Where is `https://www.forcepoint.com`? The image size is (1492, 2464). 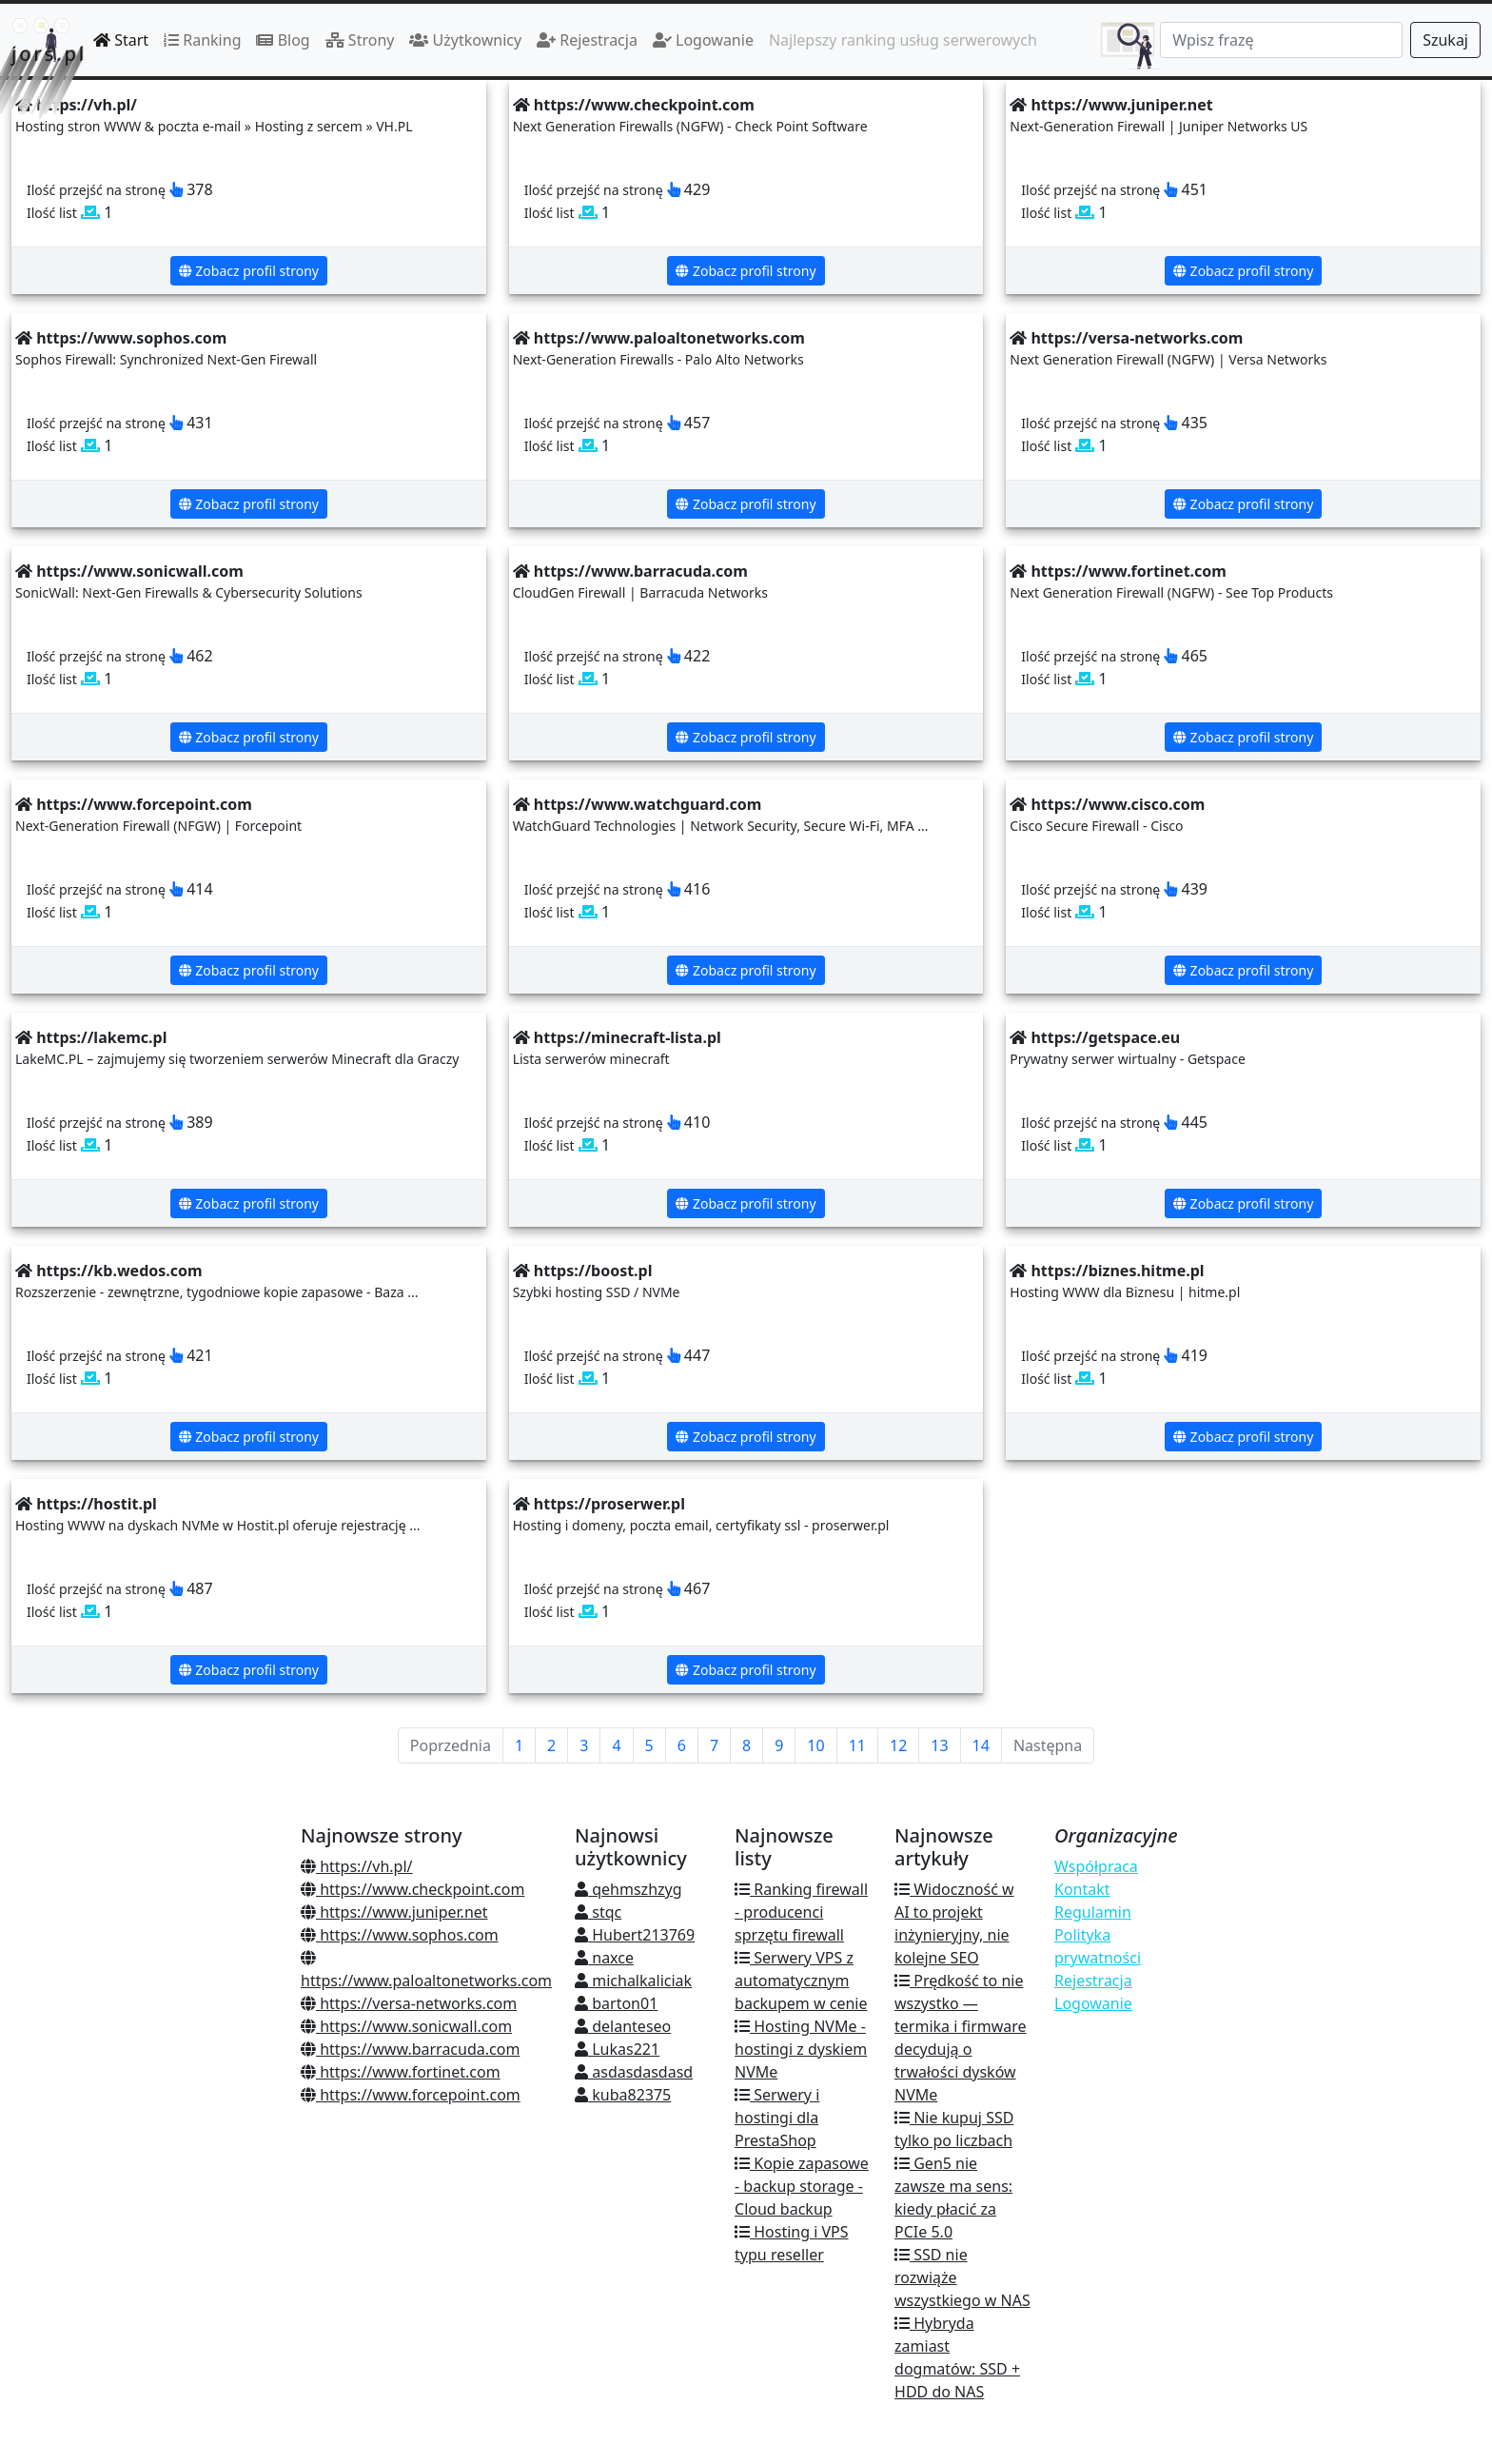
https://www.forcepoint.com is located at coordinates (410, 2094).